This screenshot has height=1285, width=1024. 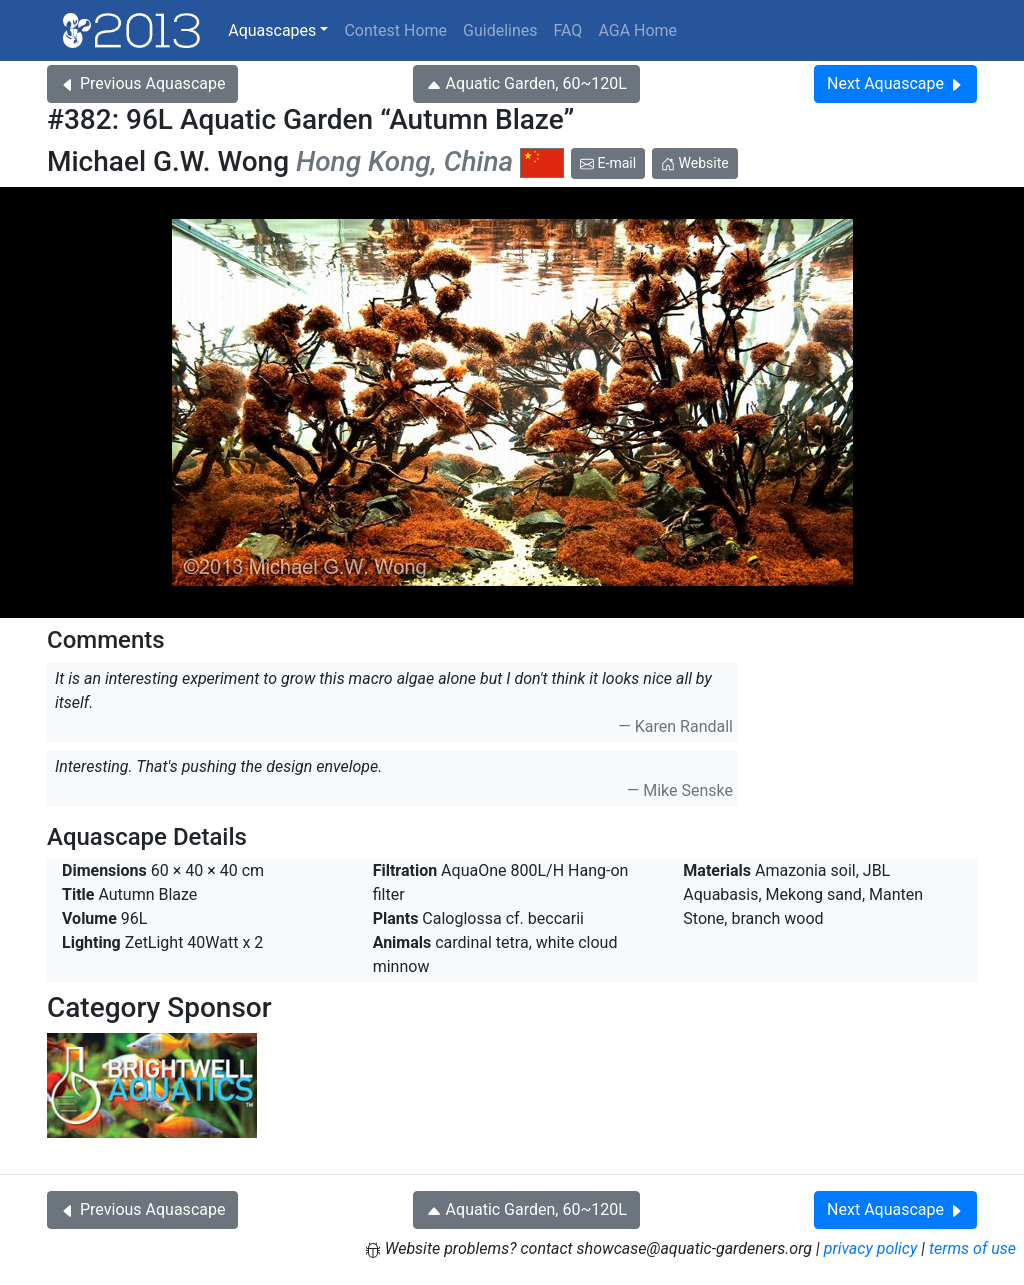 What do you see at coordinates (972, 1248) in the screenshot?
I see `terms of use` at bounding box center [972, 1248].